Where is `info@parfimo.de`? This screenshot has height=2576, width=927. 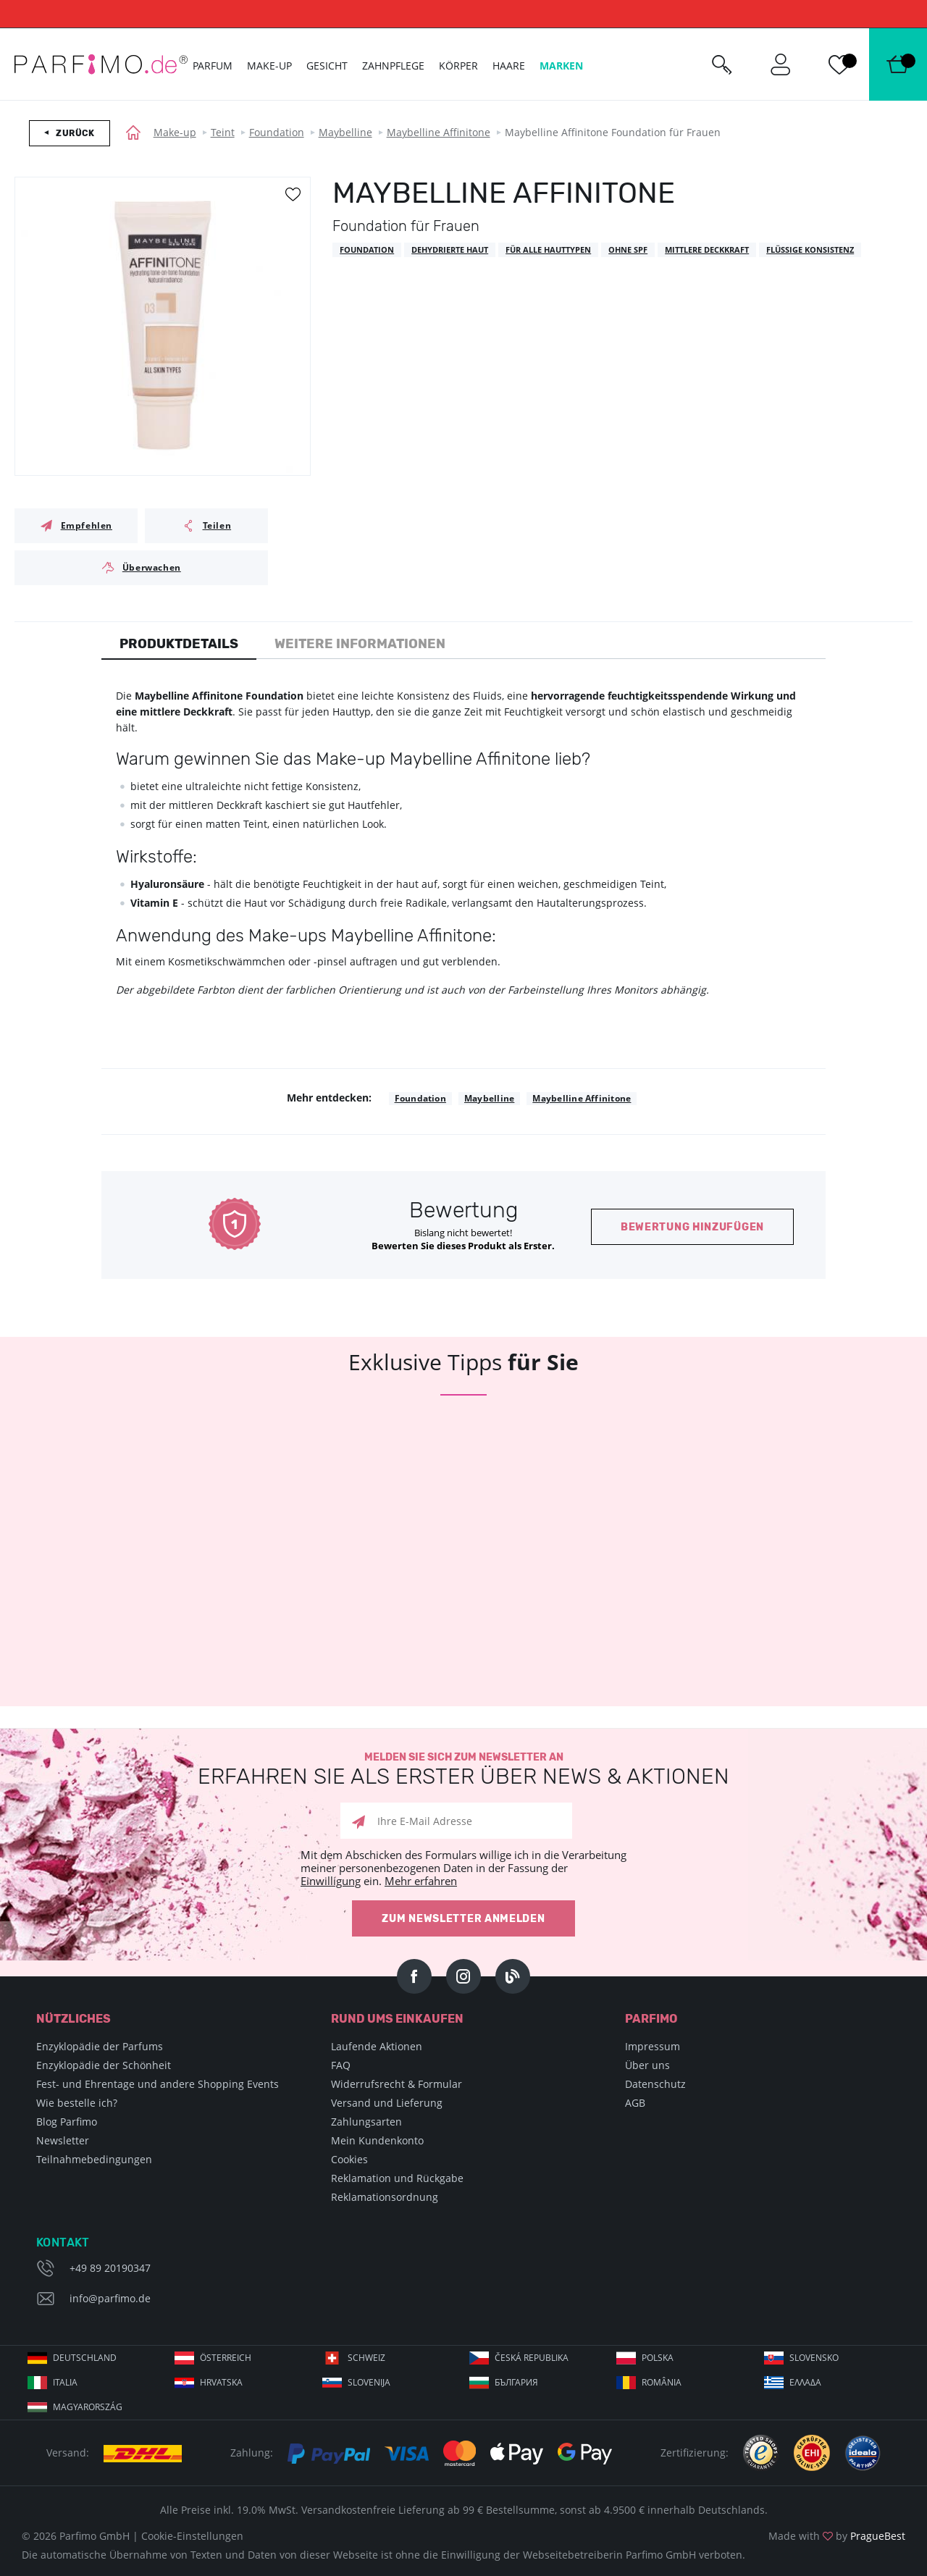 info@parfimo.de is located at coordinates (110, 2298).